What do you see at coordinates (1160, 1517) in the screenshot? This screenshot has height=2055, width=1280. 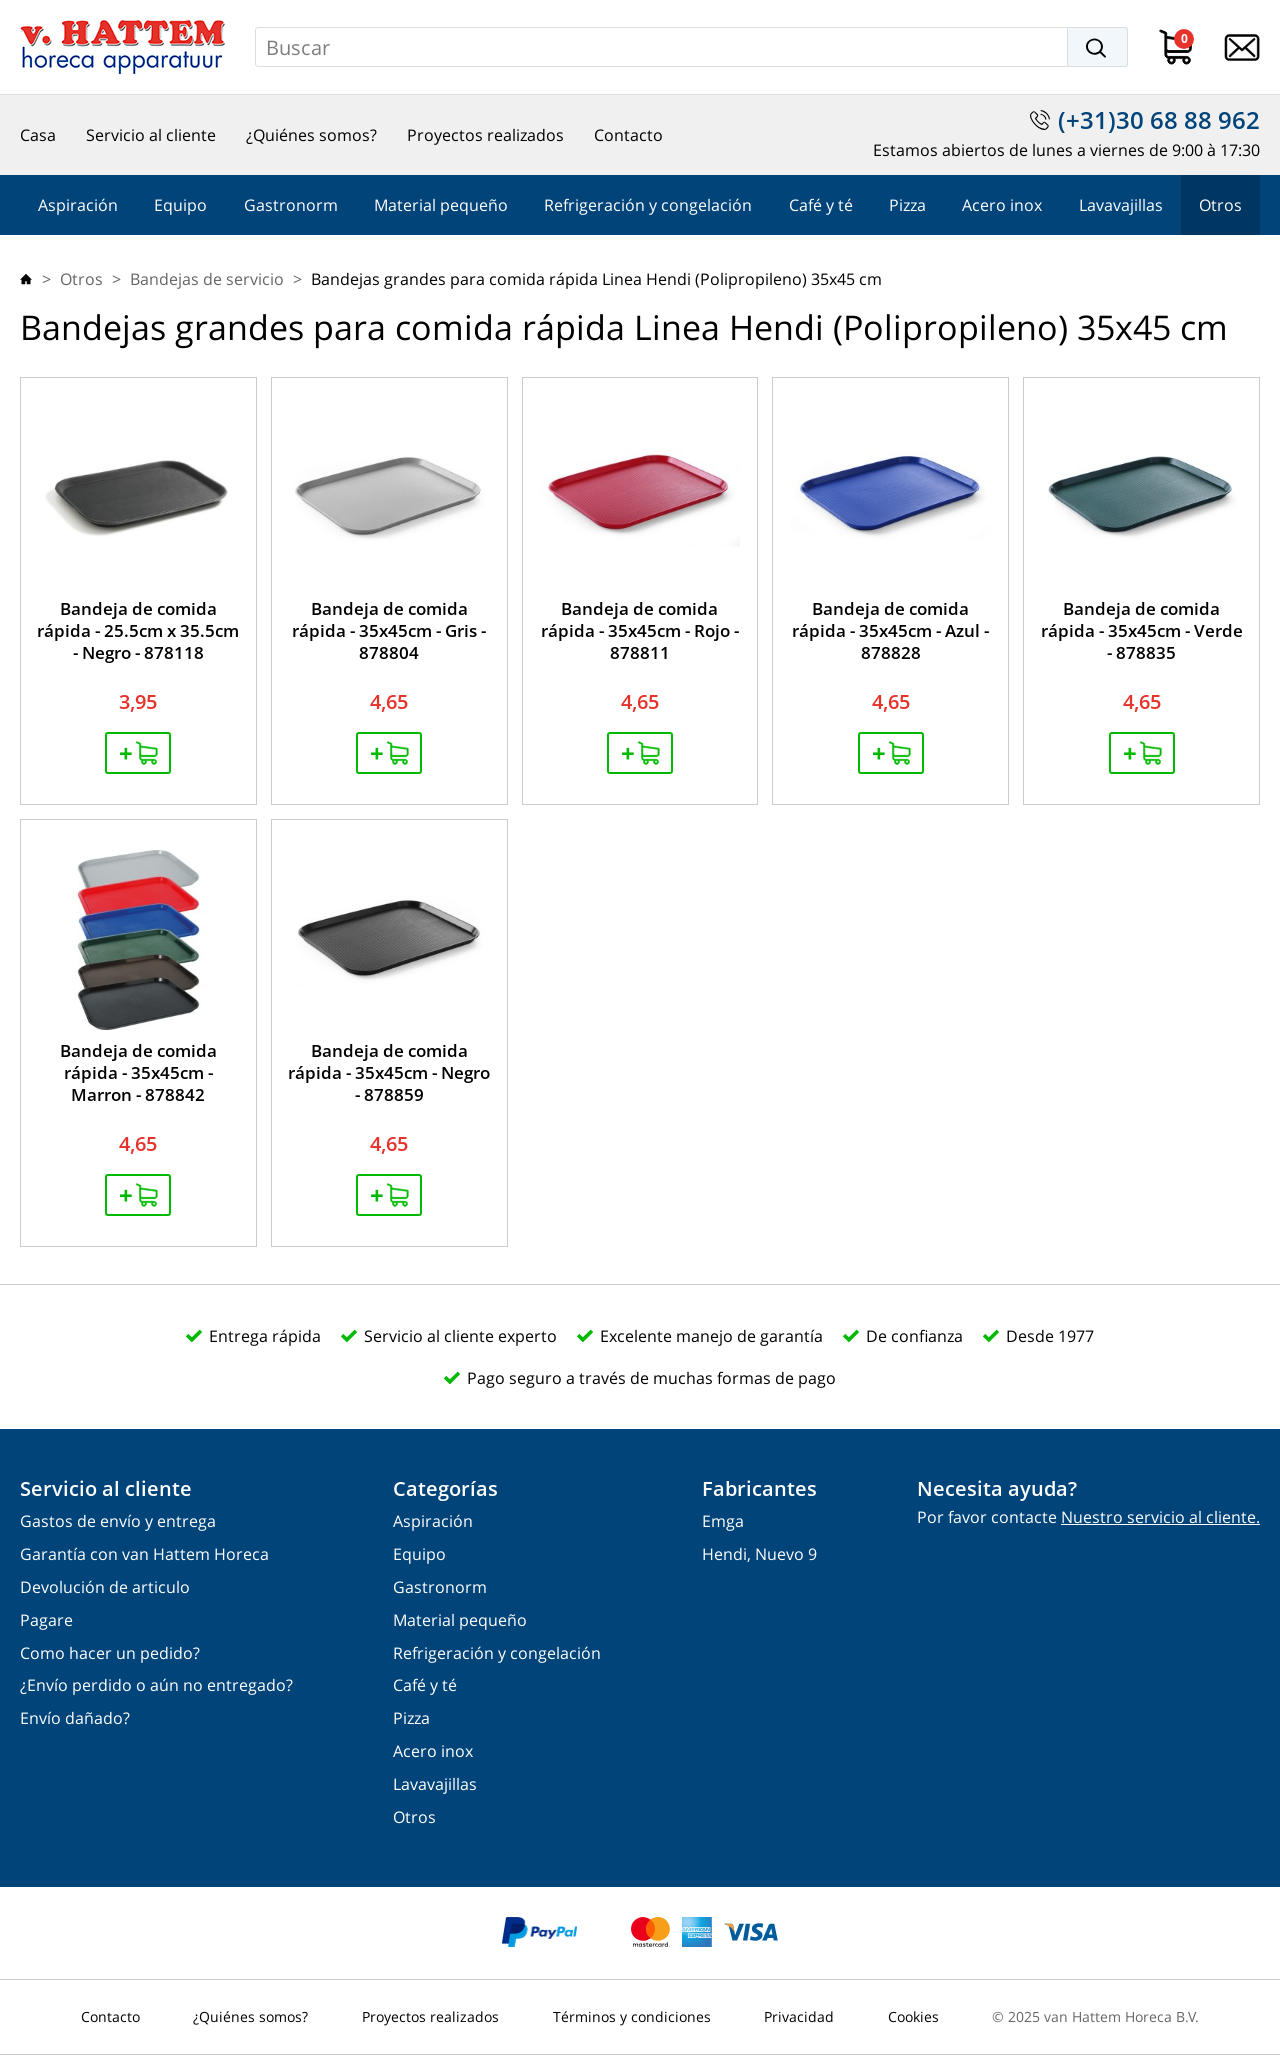 I see `Nuestro servicio al cliente.` at bounding box center [1160, 1517].